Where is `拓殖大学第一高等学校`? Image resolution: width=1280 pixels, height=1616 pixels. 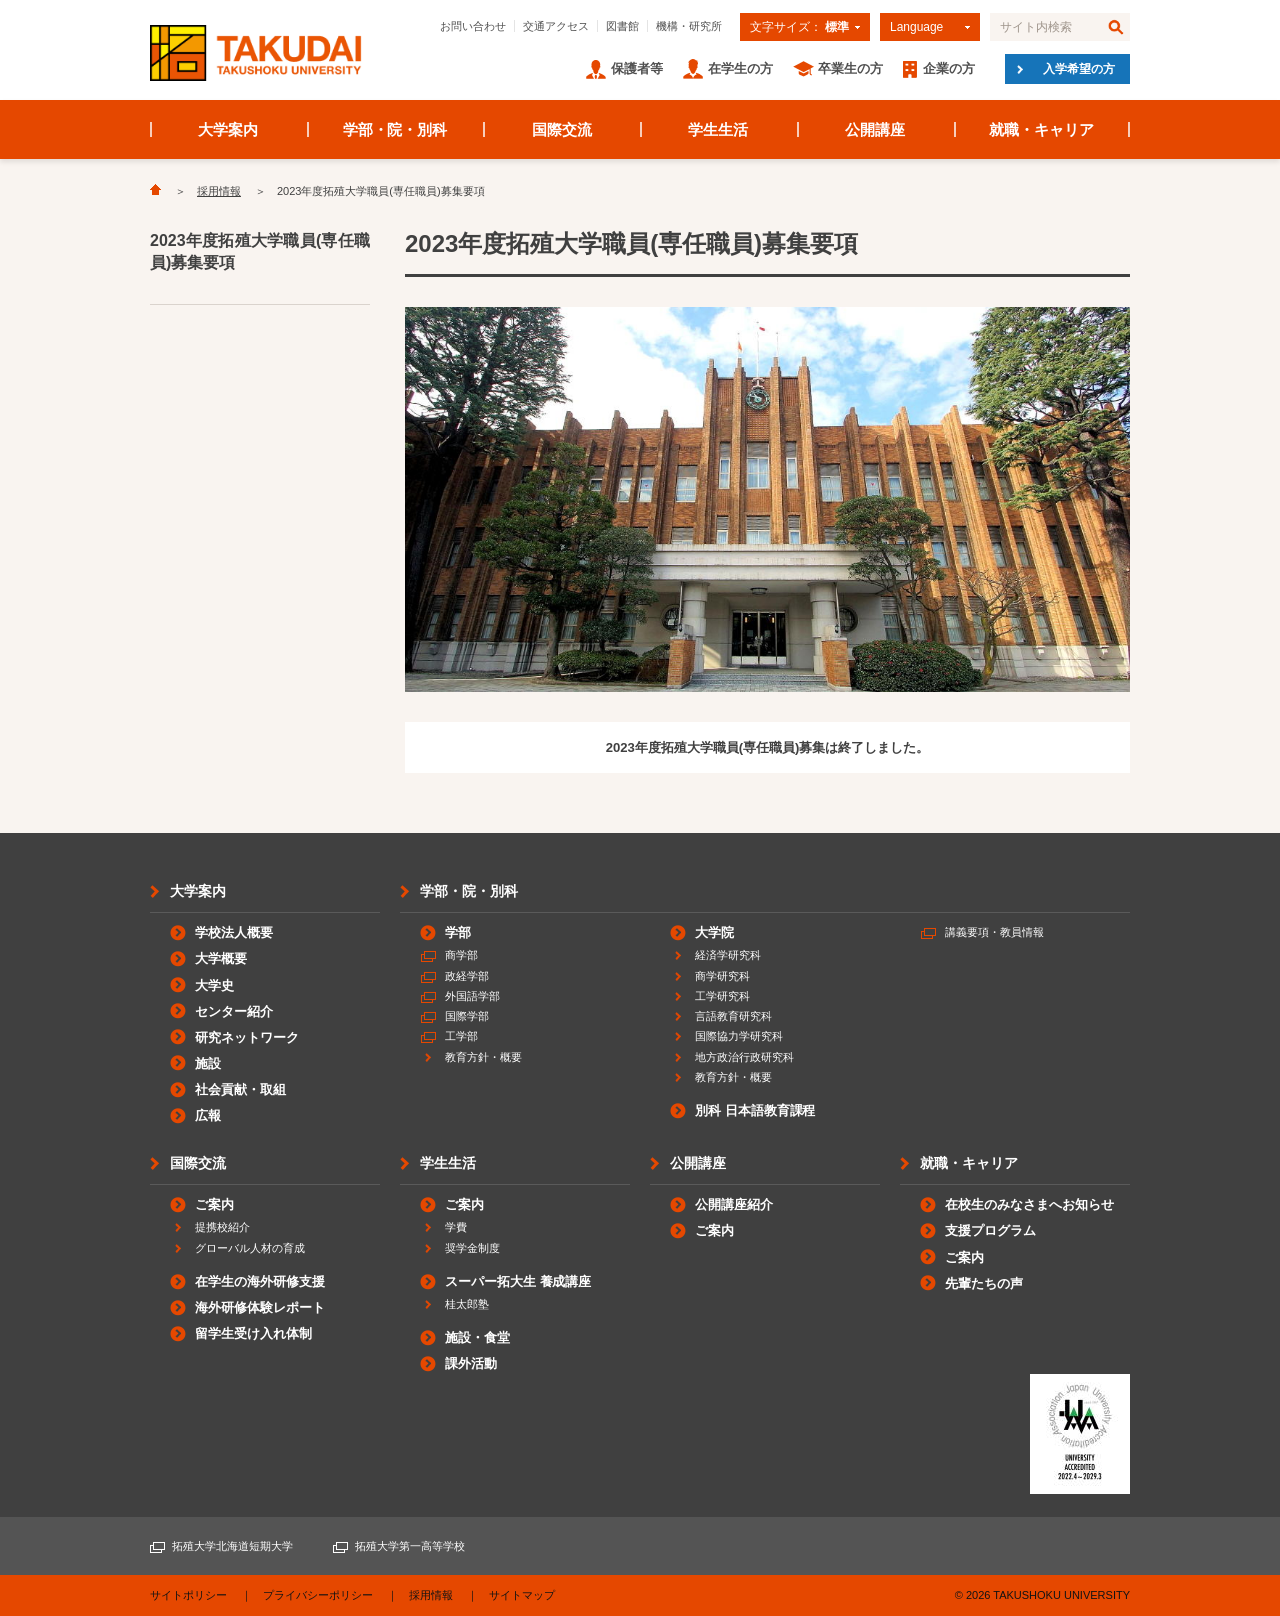
拓殖大学第一高等学校 is located at coordinates (410, 1546).